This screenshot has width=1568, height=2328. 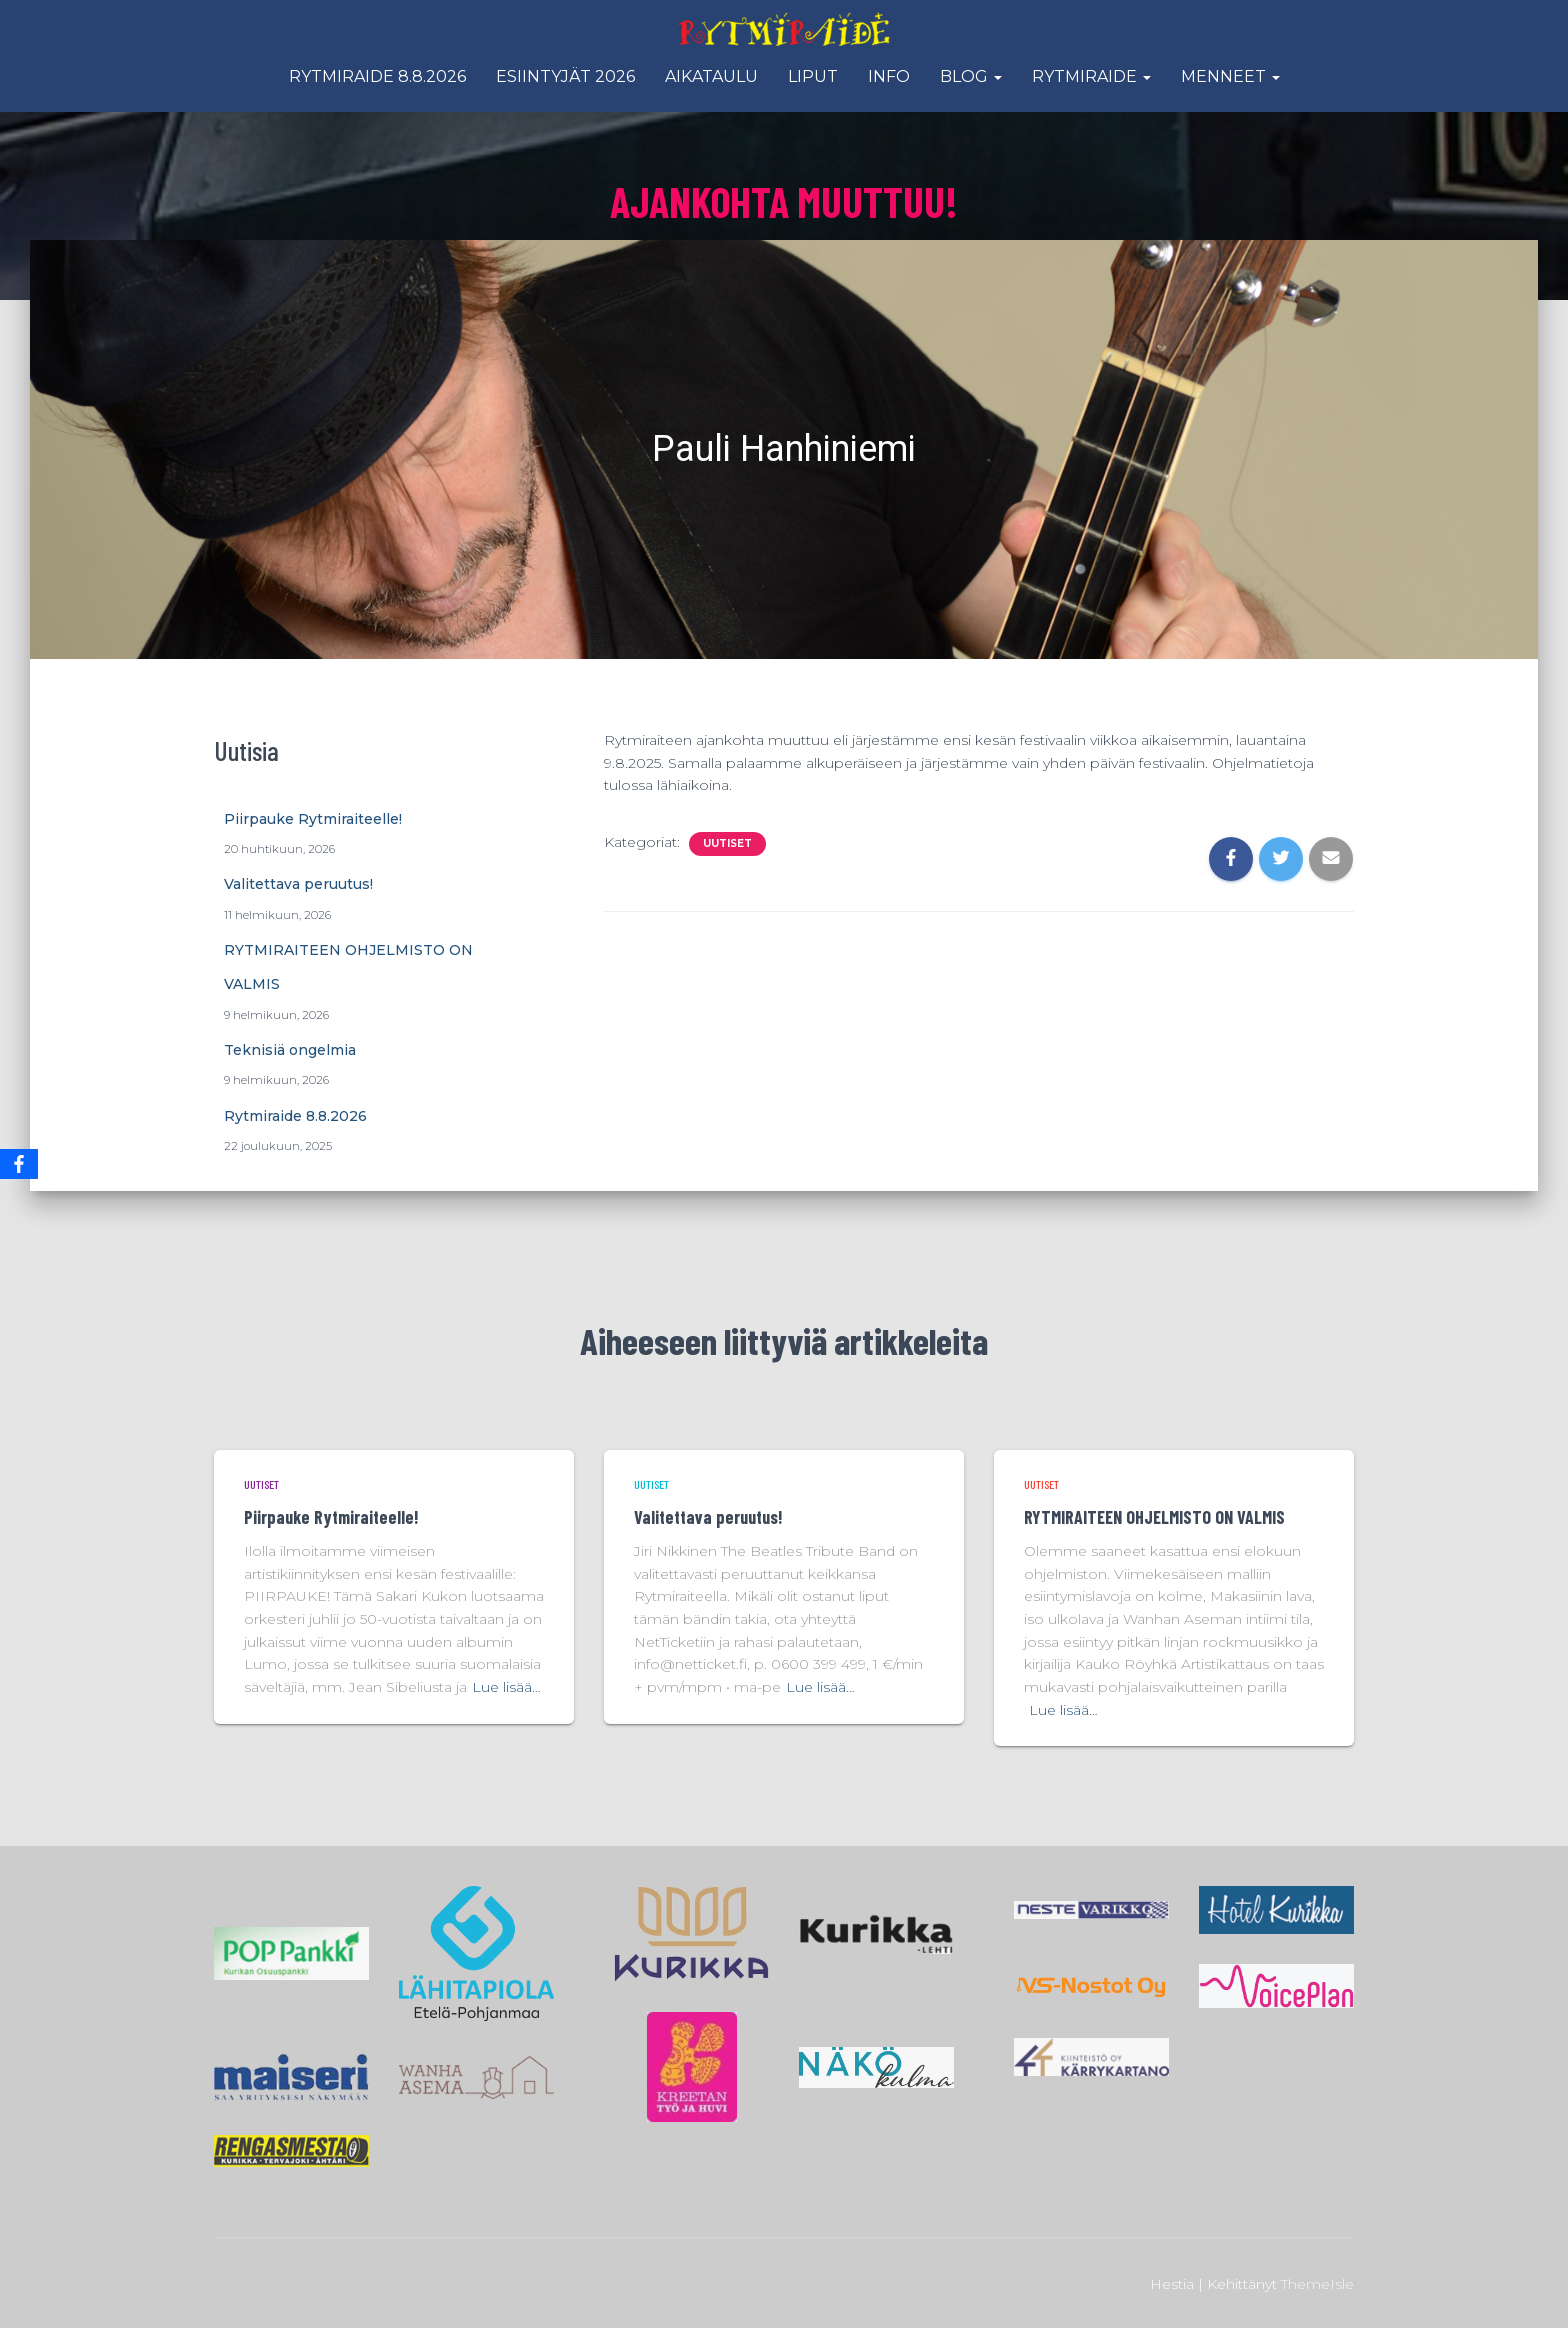 I want to click on ThemeIsle, so click(x=1317, y=2284).